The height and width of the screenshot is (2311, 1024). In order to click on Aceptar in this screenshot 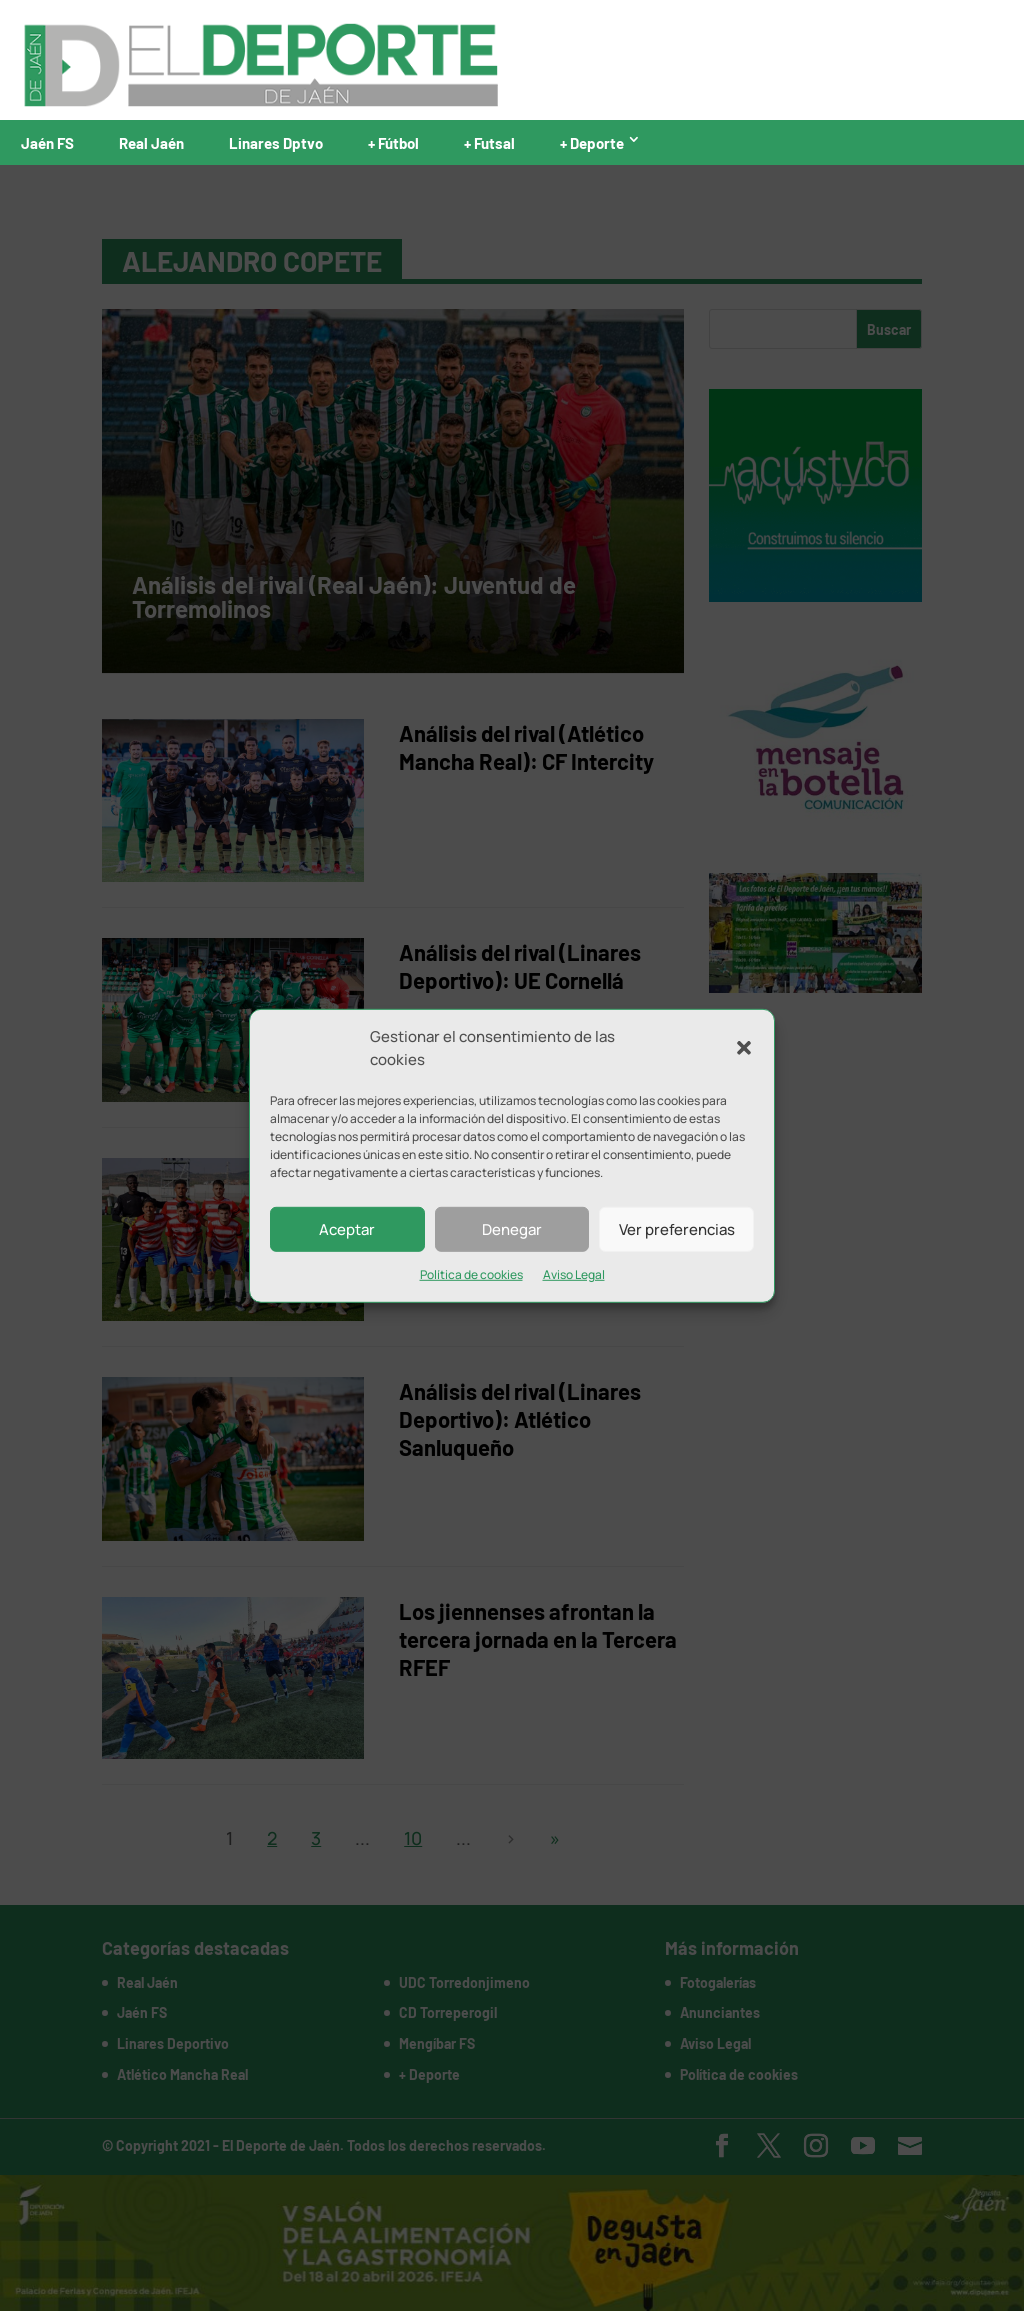, I will do `click(347, 1228)`.